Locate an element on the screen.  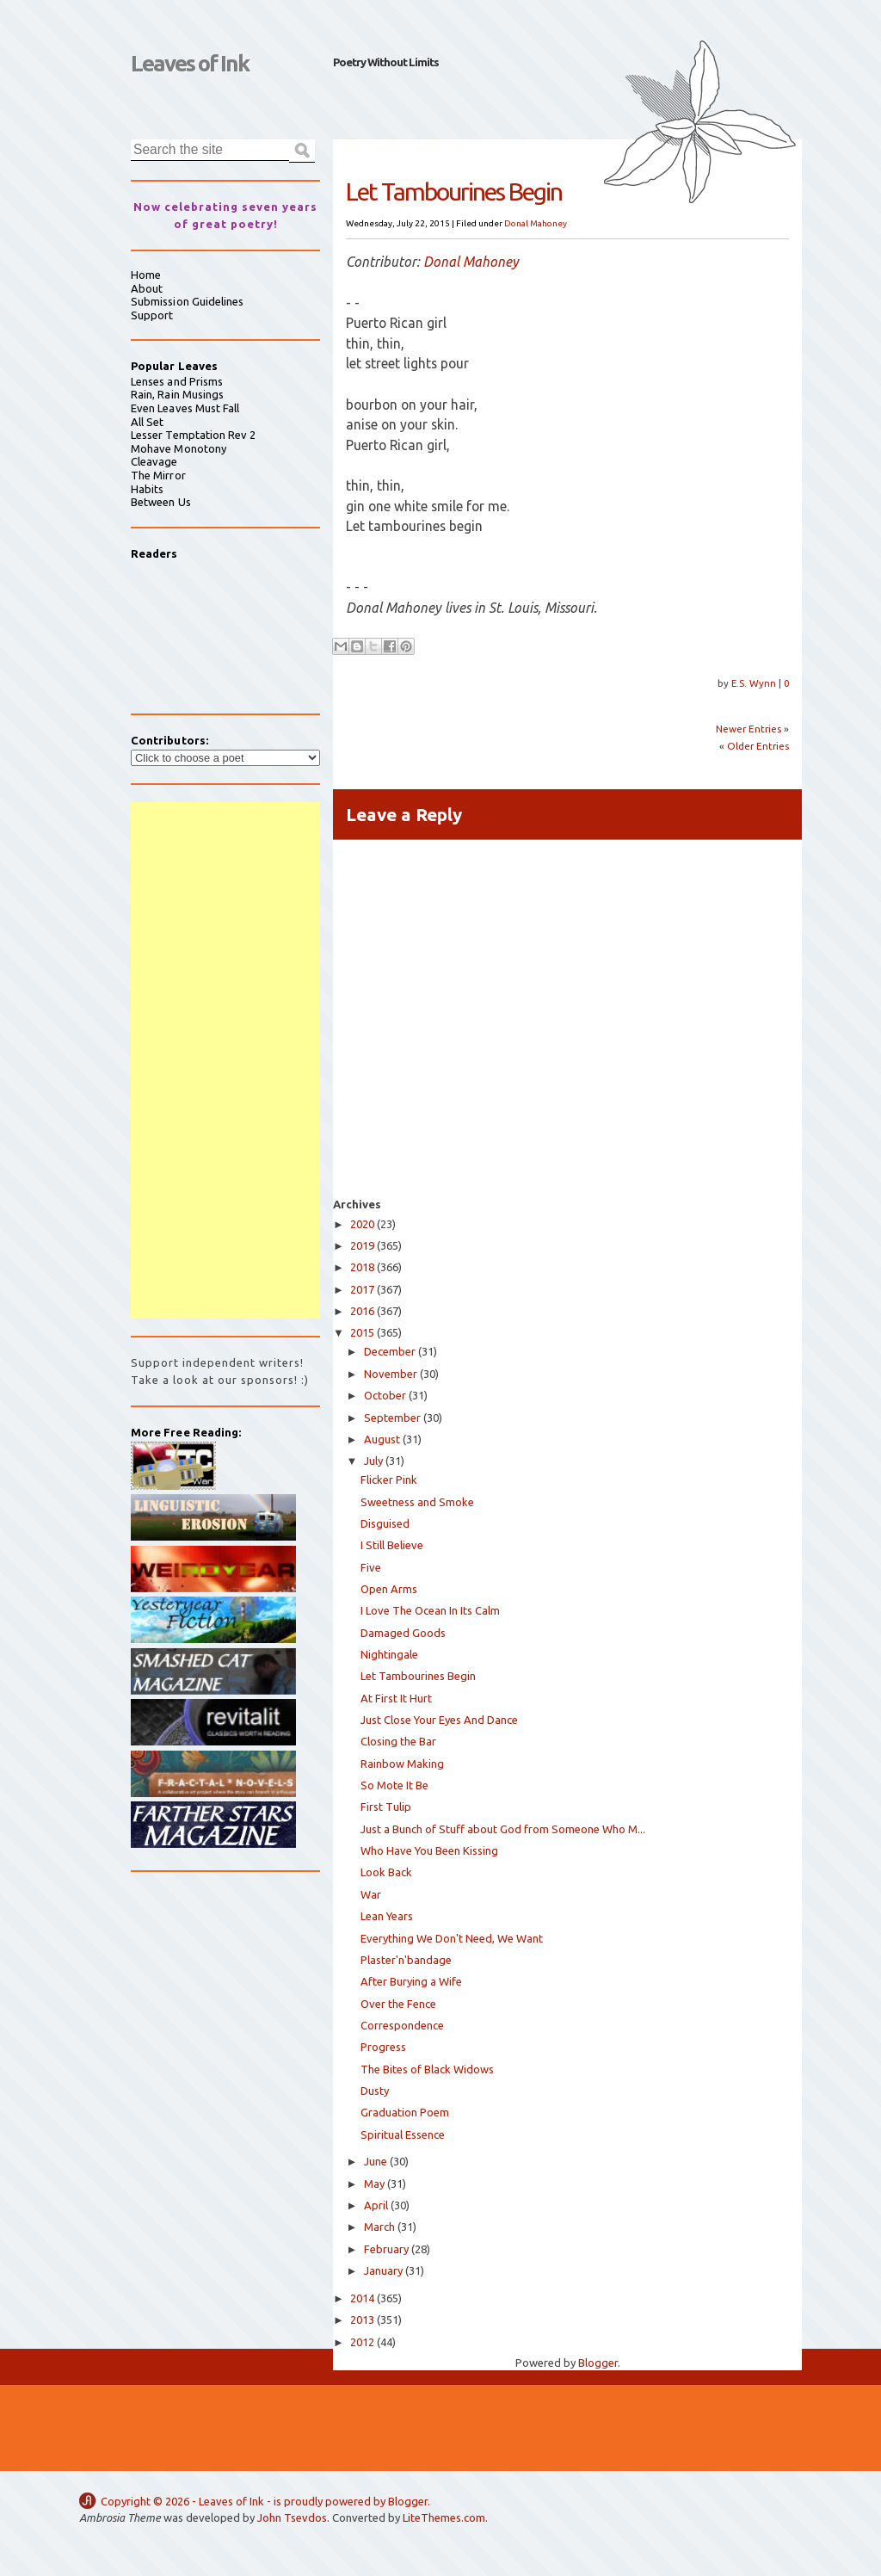
Lean Years is located at coordinates (386, 1916).